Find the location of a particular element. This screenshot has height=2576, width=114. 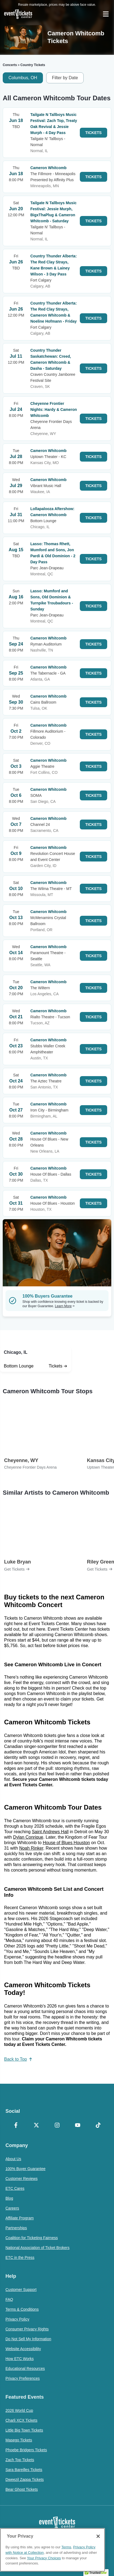

[Close] is located at coordinates (98, 2536).